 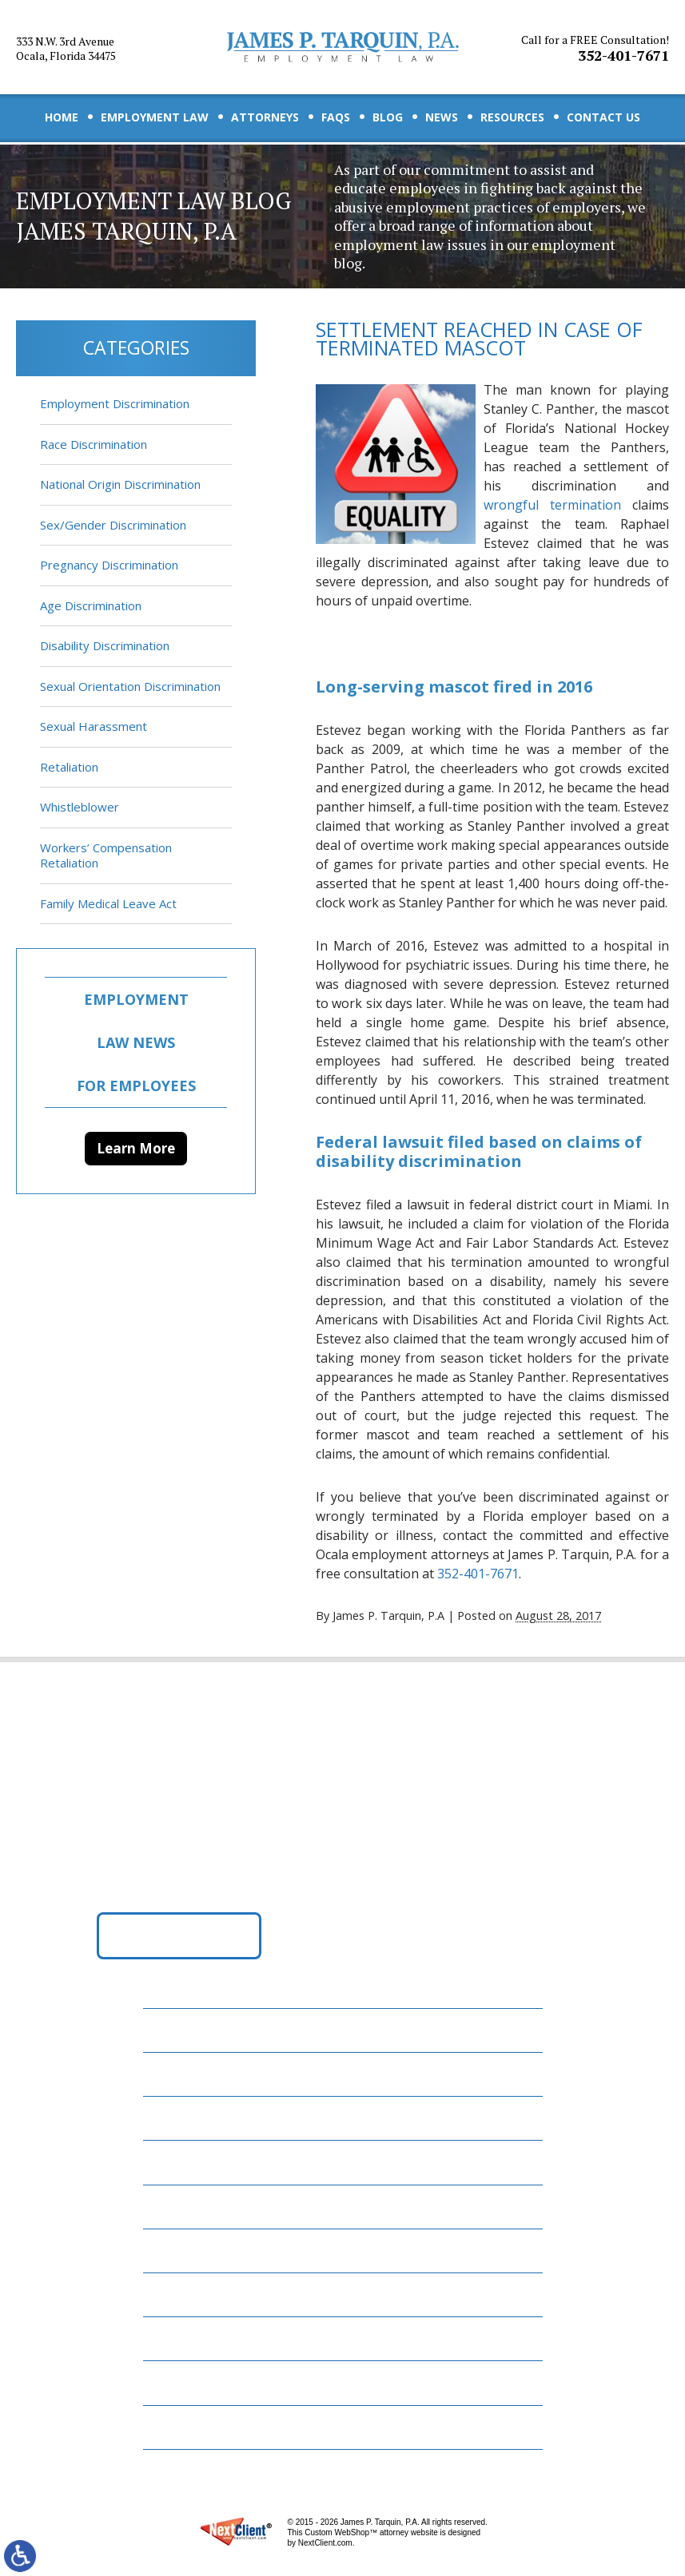 I want to click on Employment Discrimination, so click(x=114, y=403).